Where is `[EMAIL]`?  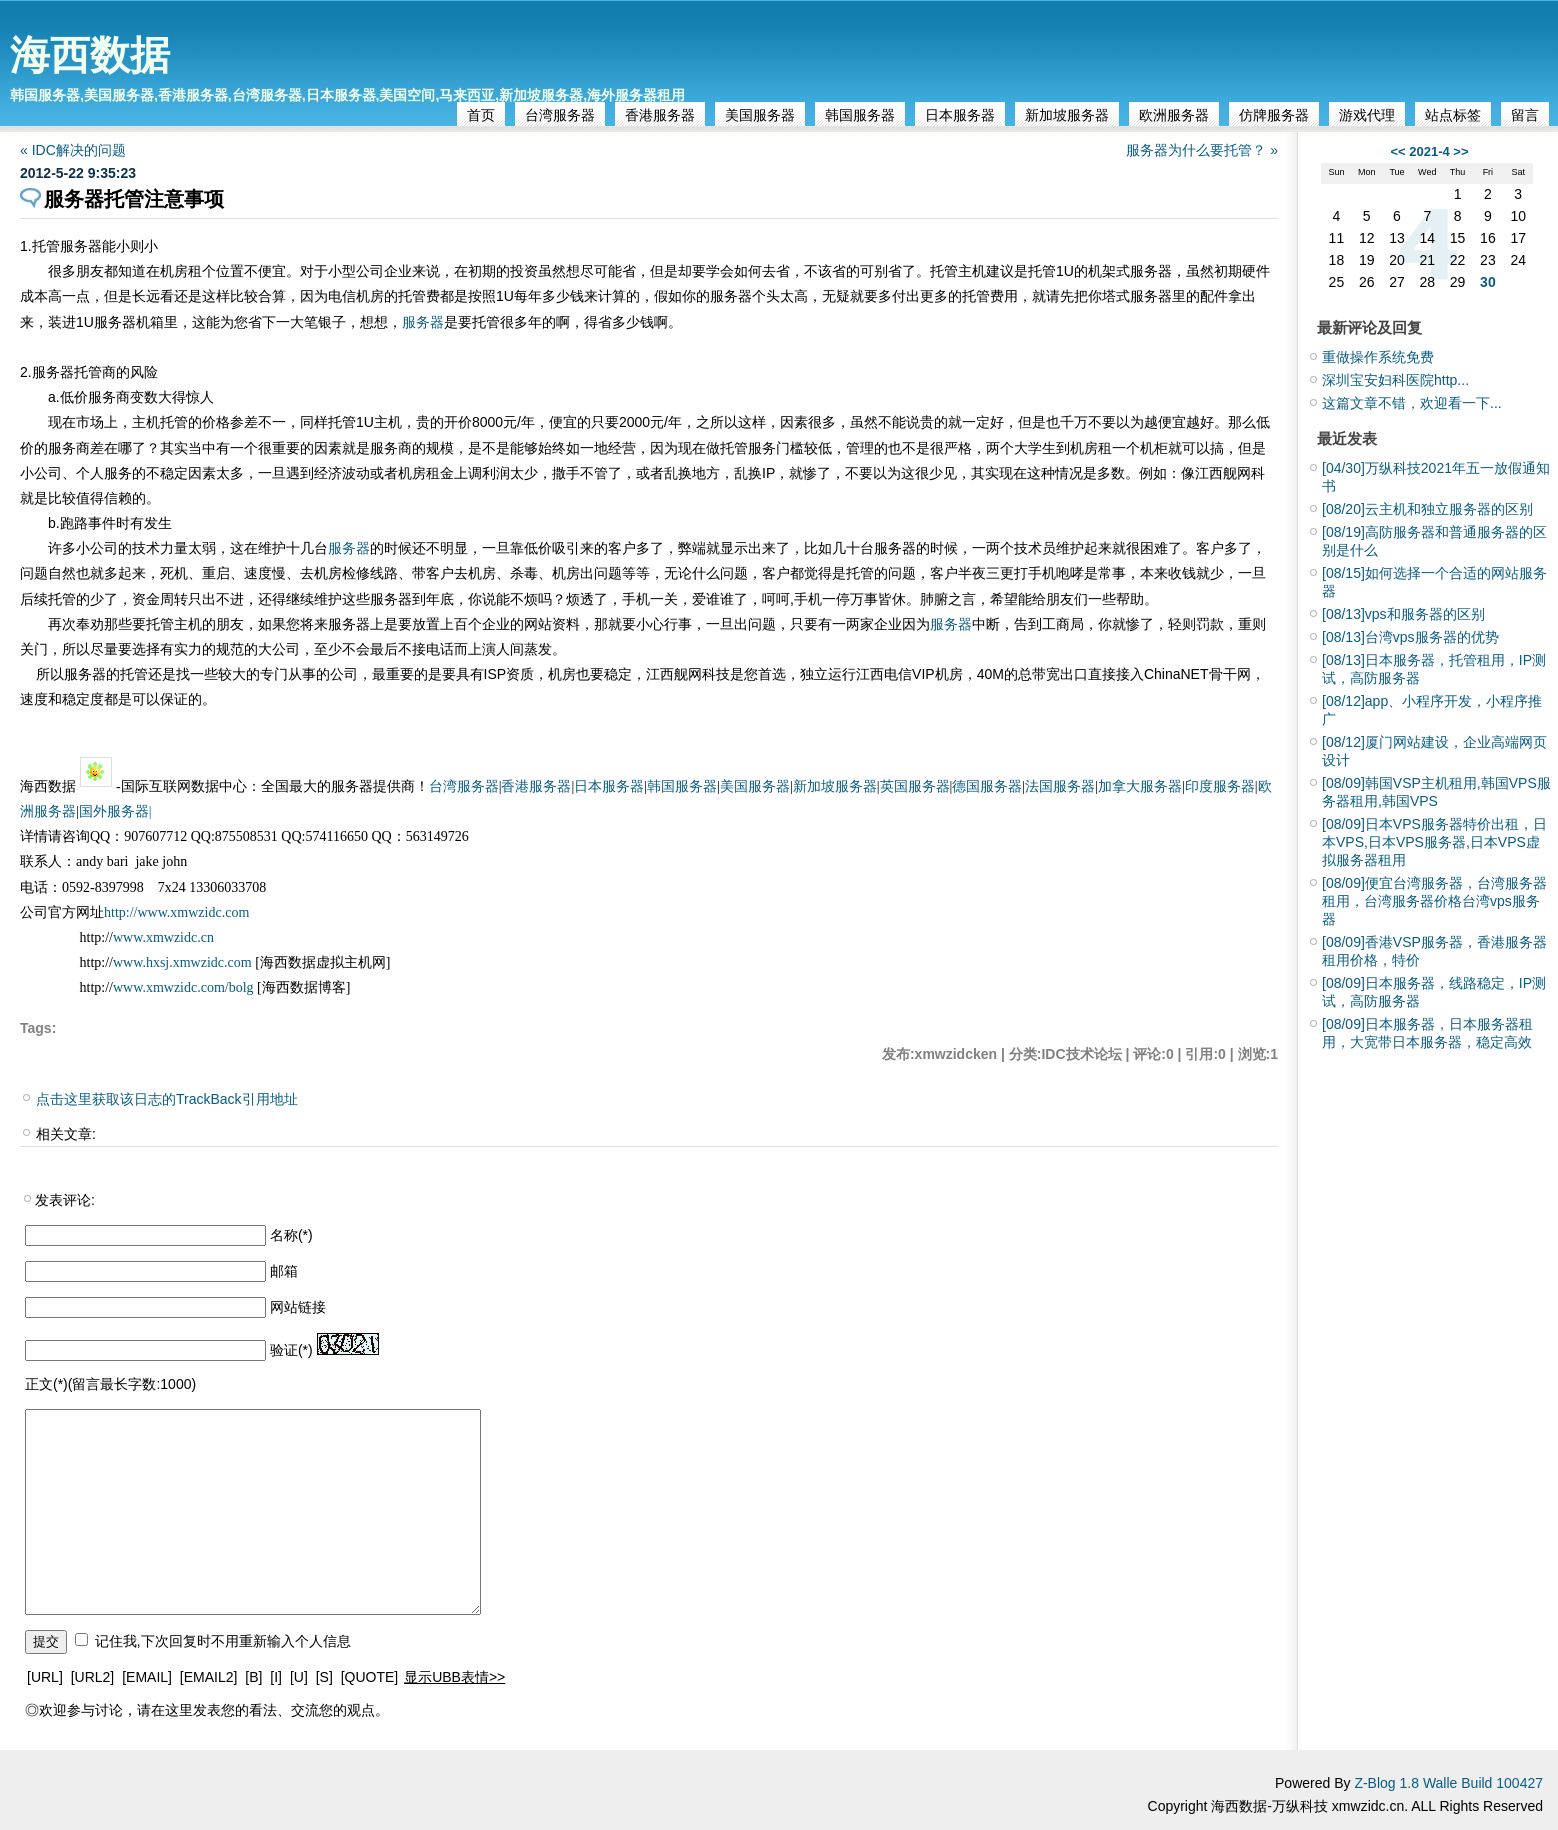
[EMAIL] is located at coordinates (147, 1677).